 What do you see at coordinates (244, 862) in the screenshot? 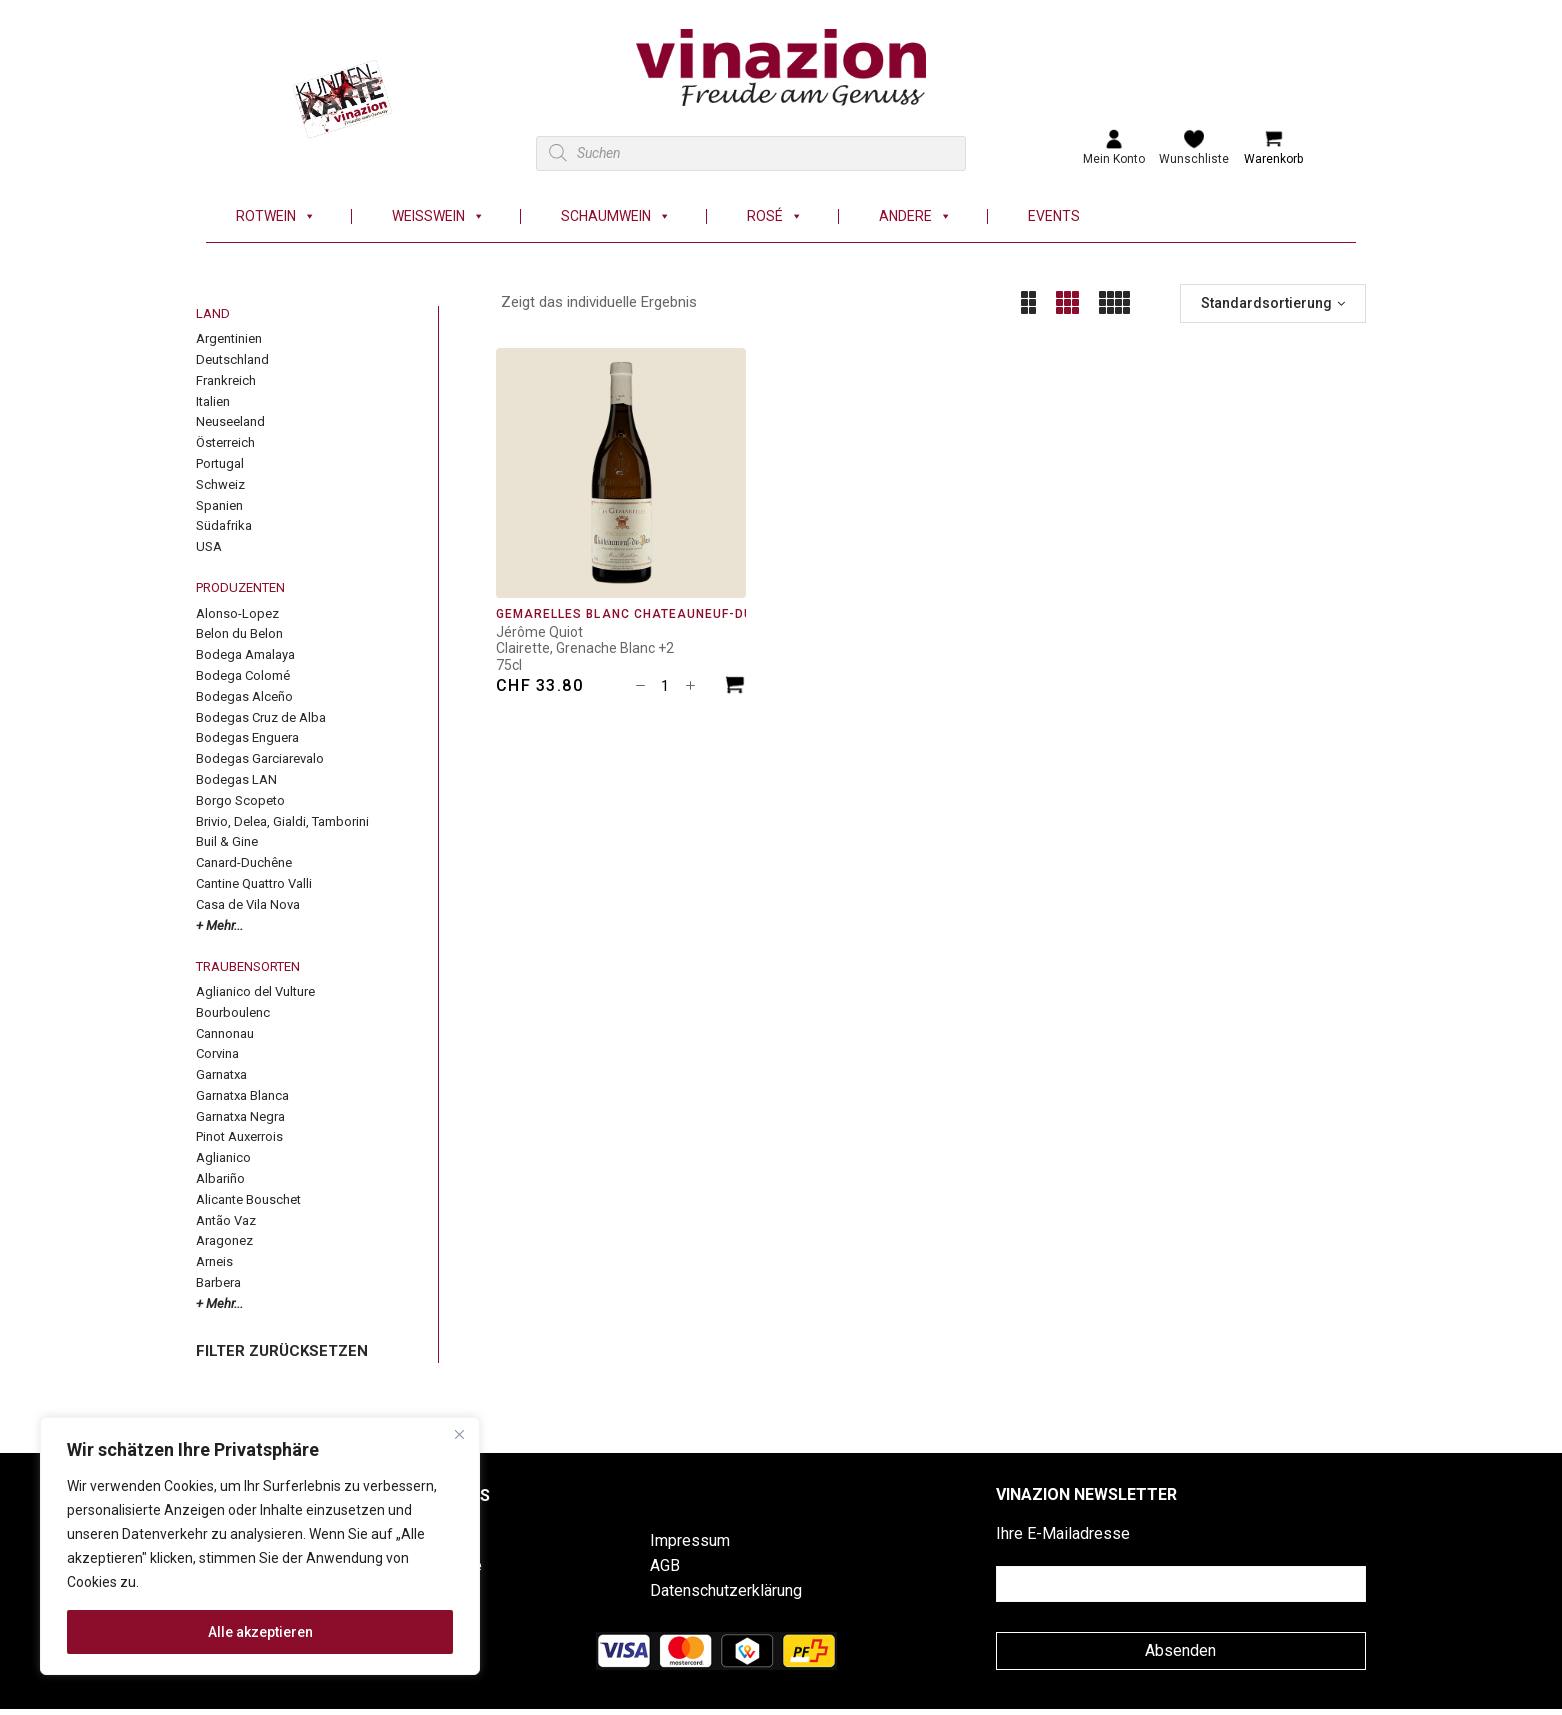
I see `Canard-Duchêne` at bounding box center [244, 862].